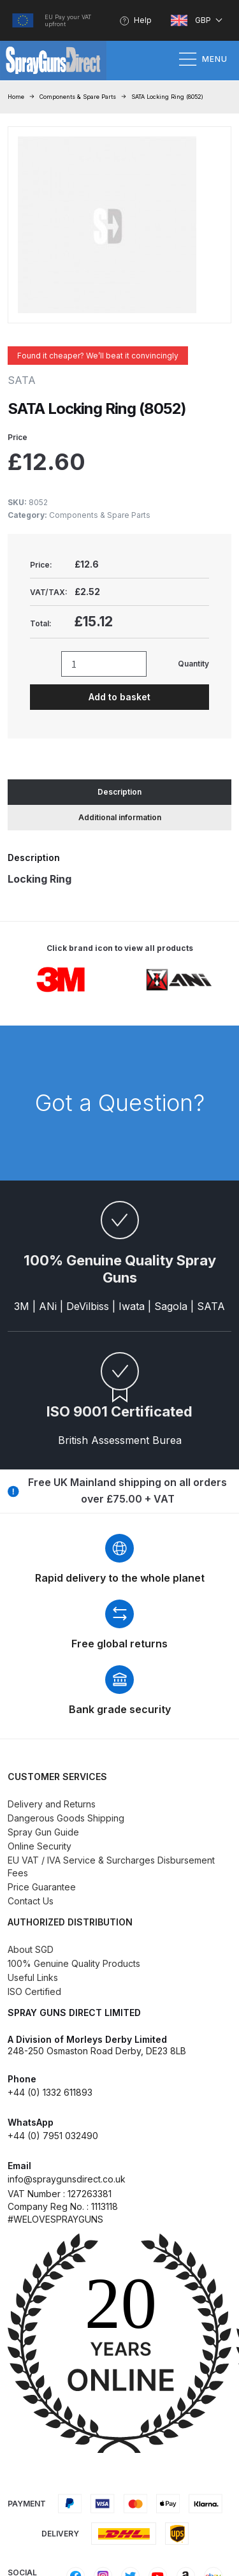 The width and height of the screenshot is (239, 2576). I want to click on Useful Links, so click(33, 1977).